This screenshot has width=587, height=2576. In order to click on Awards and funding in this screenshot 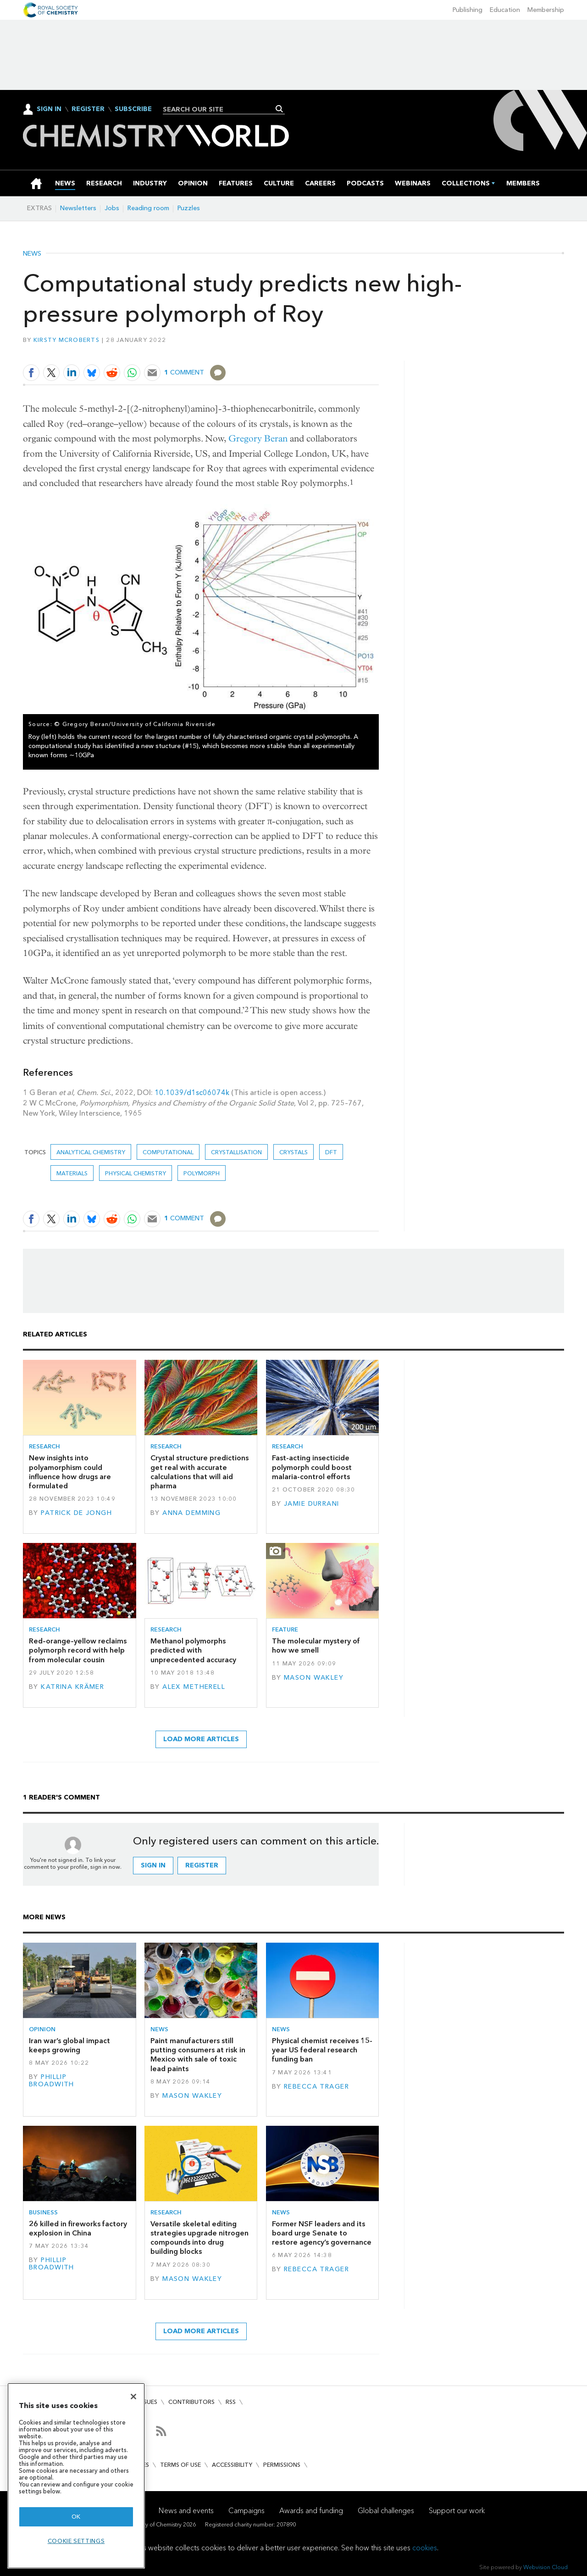, I will do `click(311, 2510)`.